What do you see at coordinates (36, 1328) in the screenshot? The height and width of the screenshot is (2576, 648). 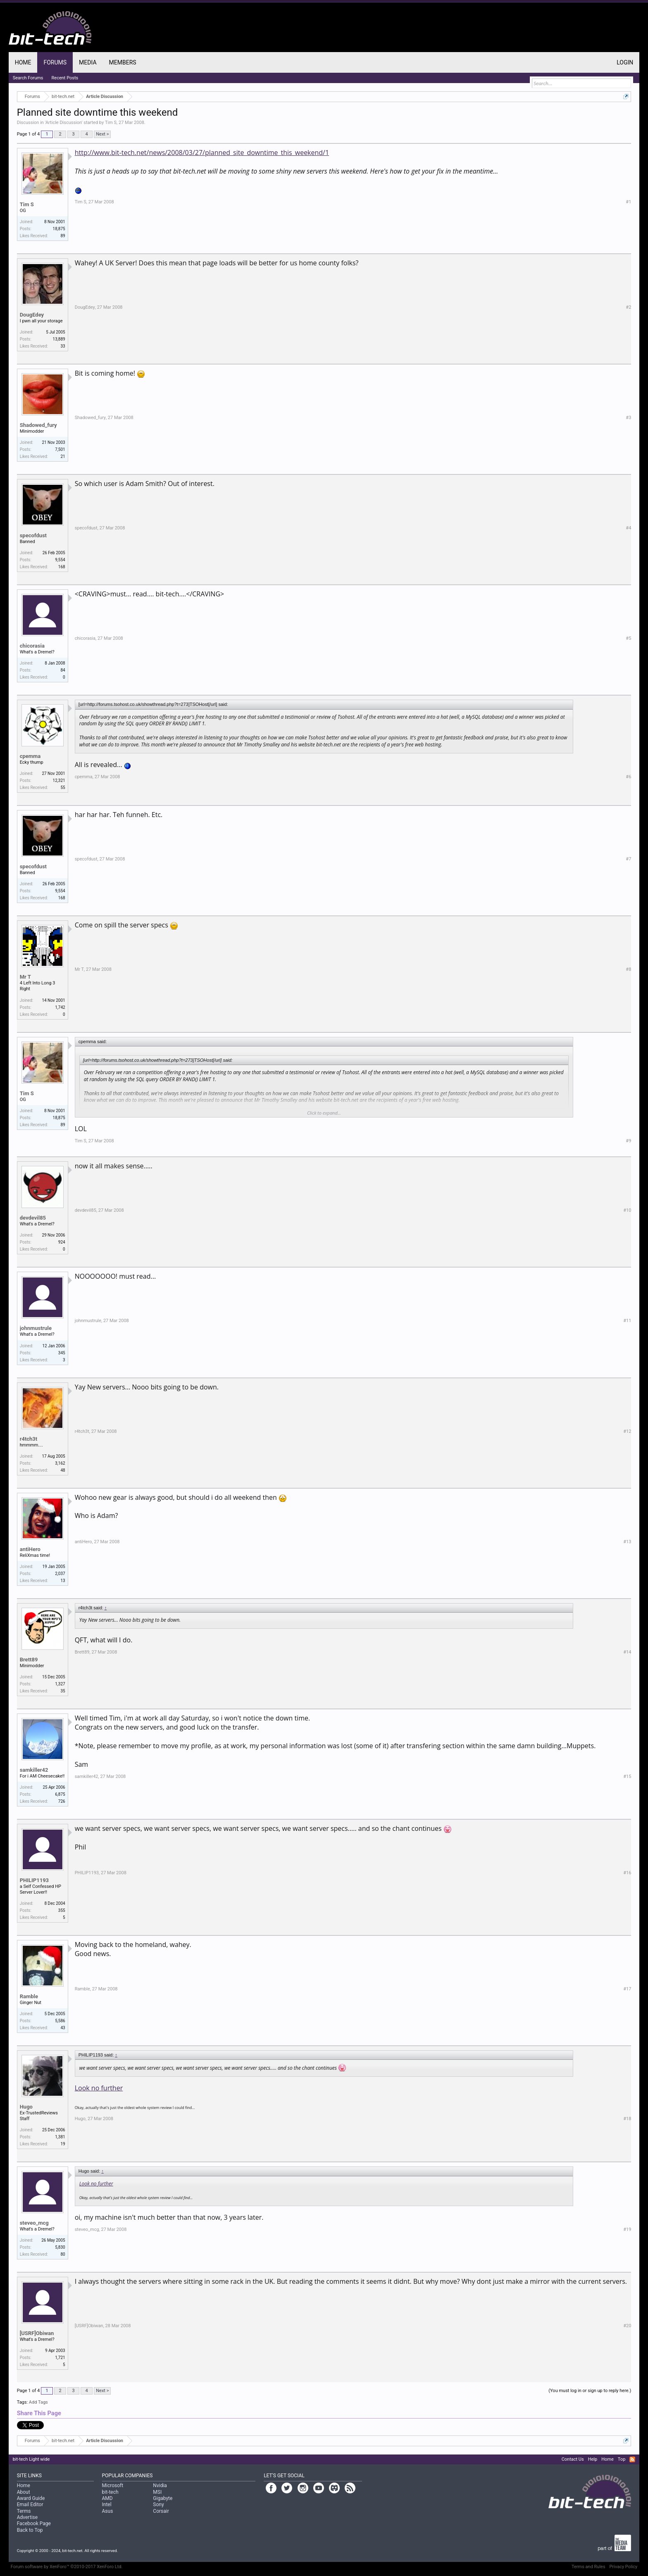 I see `johnmustrule` at bounding box center [36, 1328].